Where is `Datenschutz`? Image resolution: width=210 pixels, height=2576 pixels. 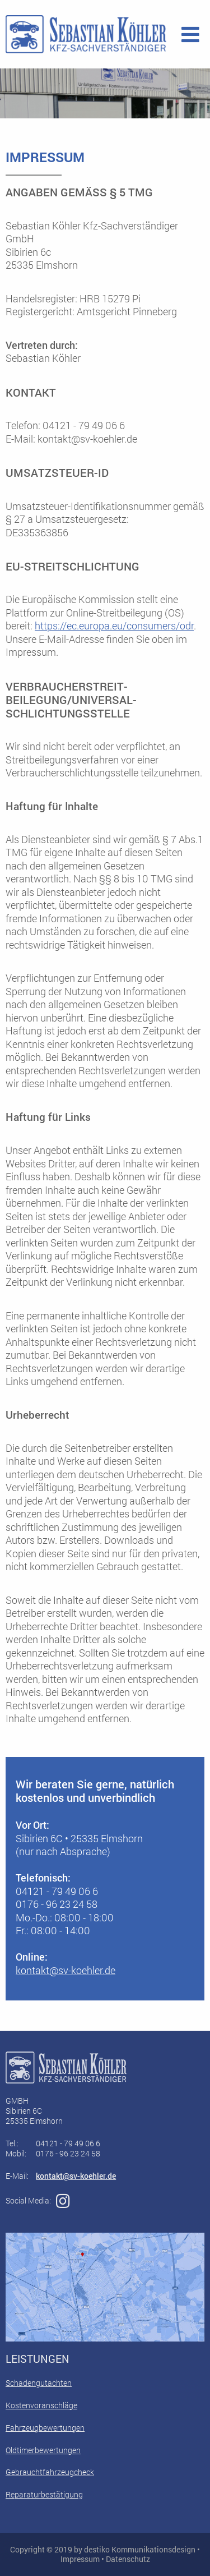 Datenschutz is located at coordinates (128, 2559).